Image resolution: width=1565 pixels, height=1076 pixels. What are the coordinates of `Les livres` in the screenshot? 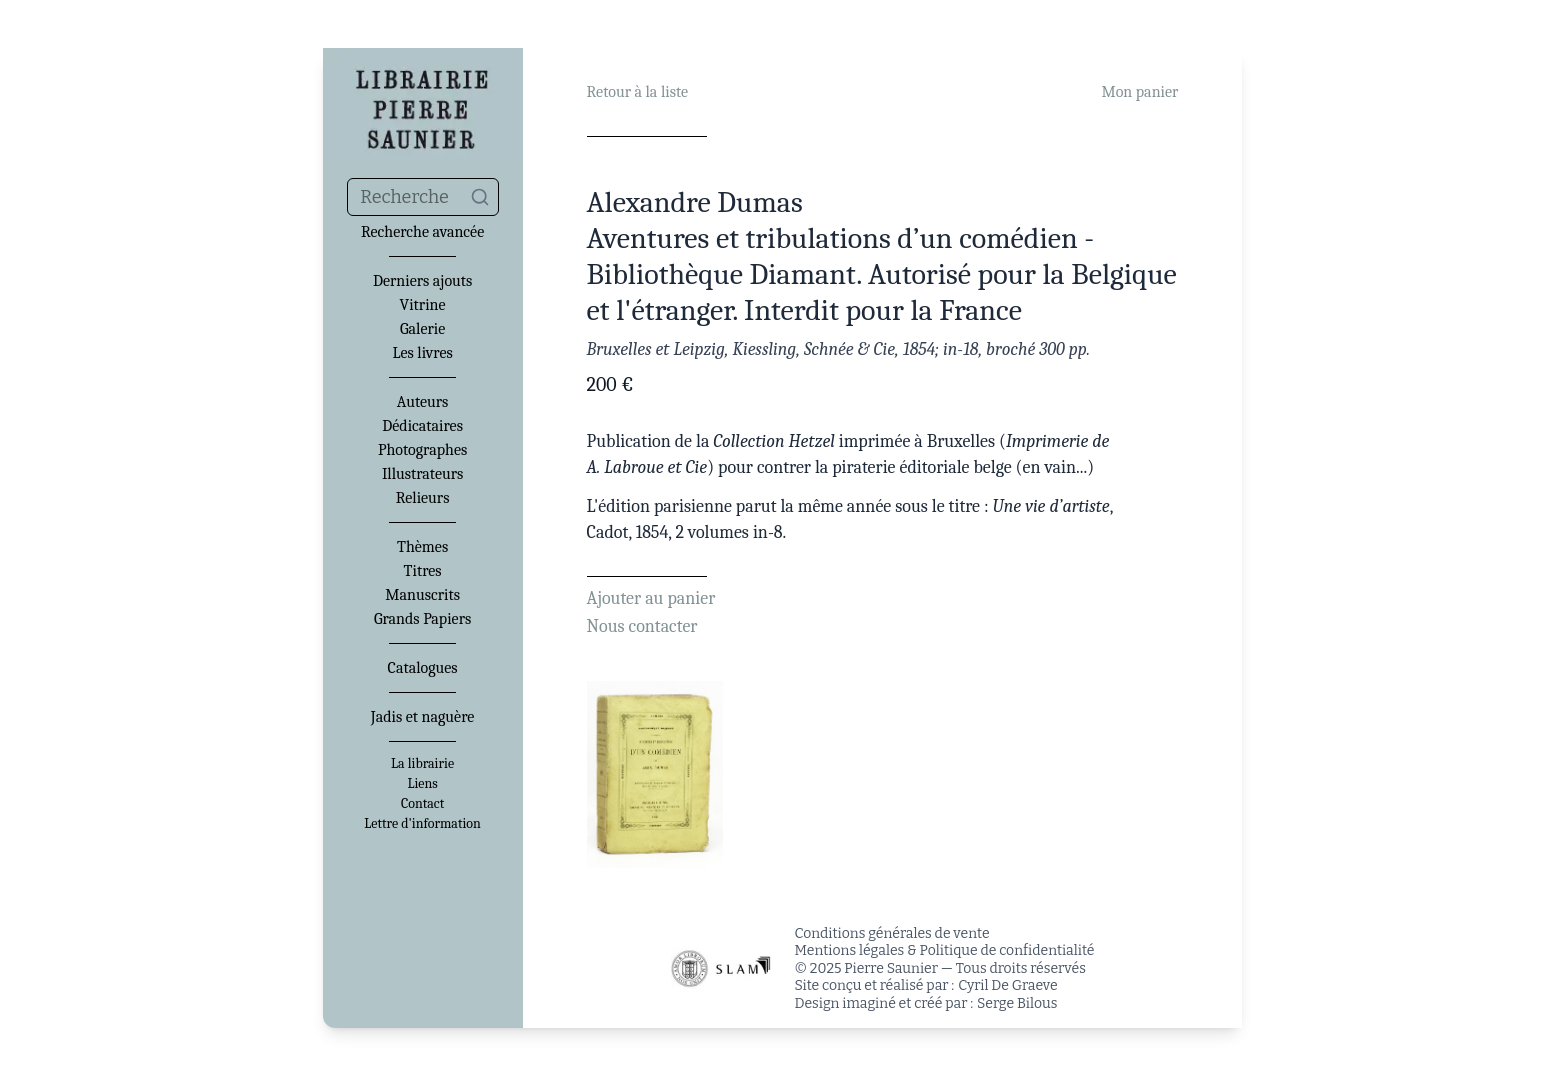 It's located at (422, 353).